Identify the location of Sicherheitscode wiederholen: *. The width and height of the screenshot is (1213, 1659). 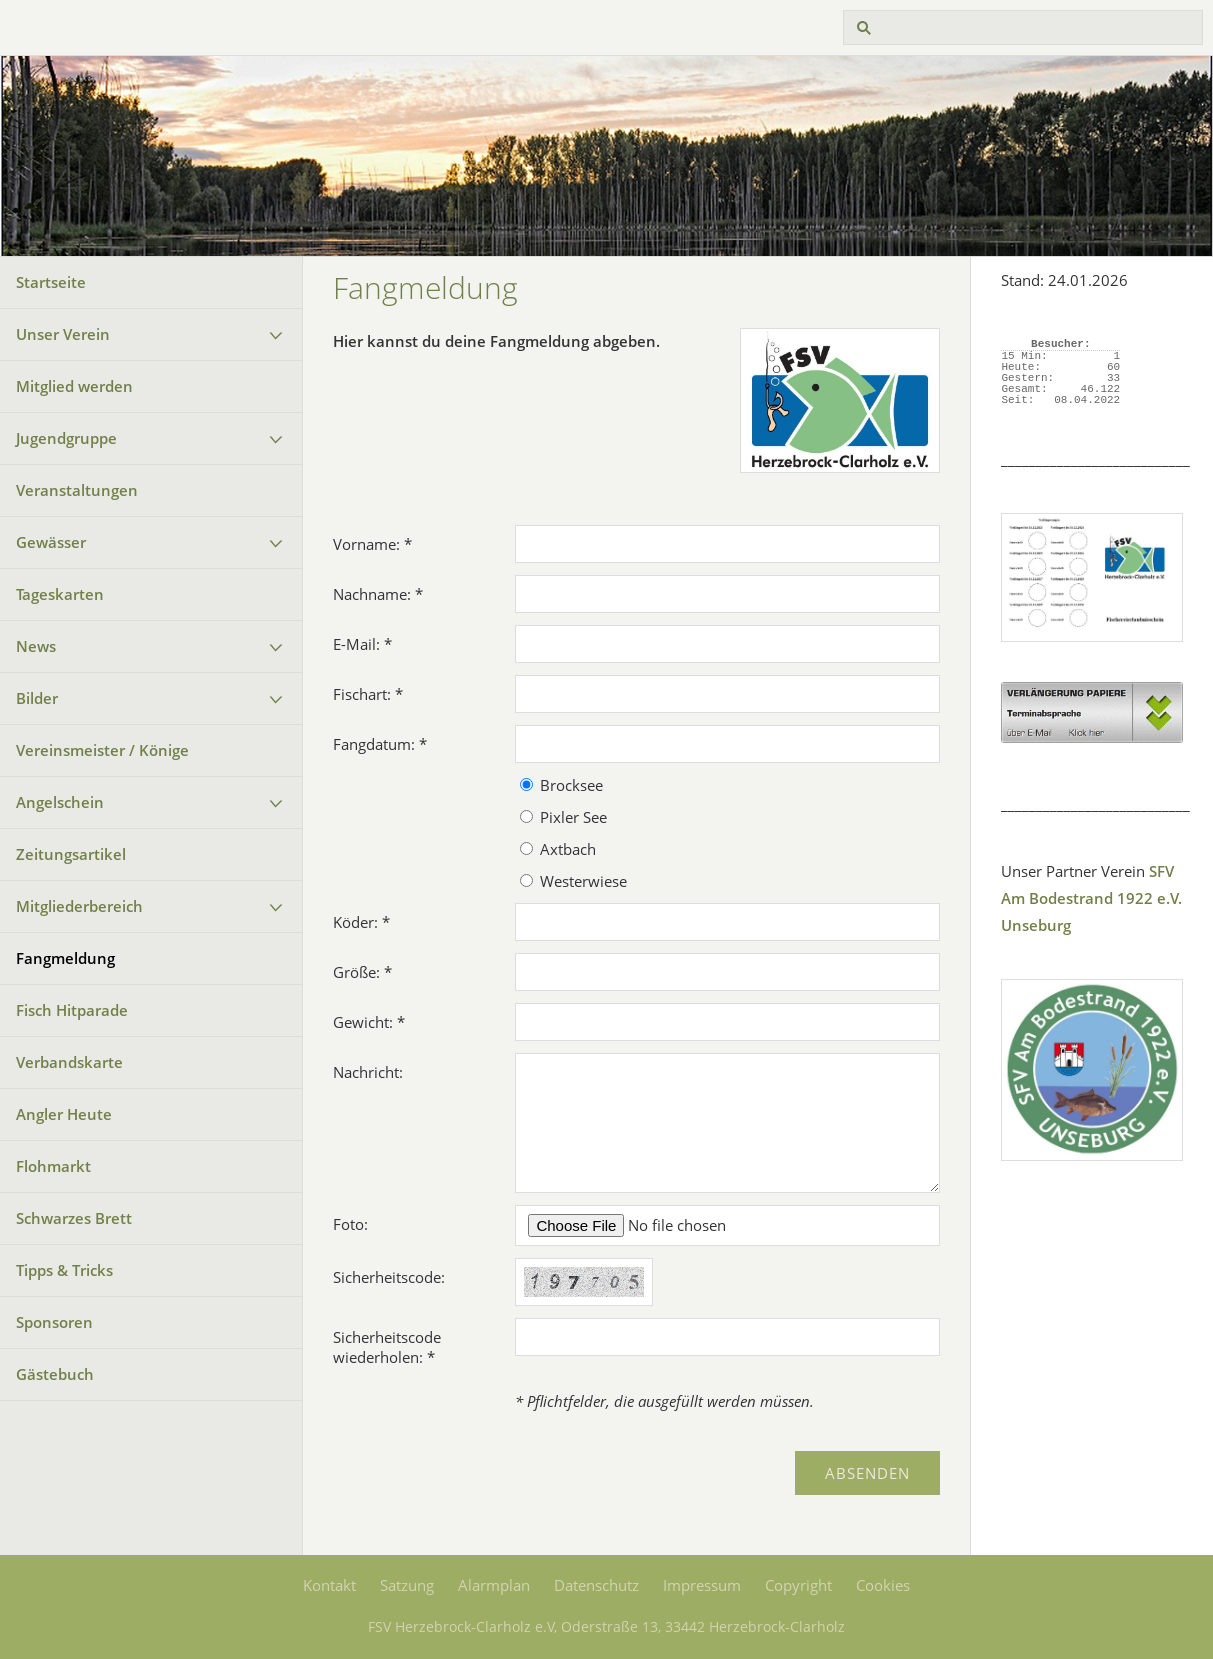
(387, 1347).